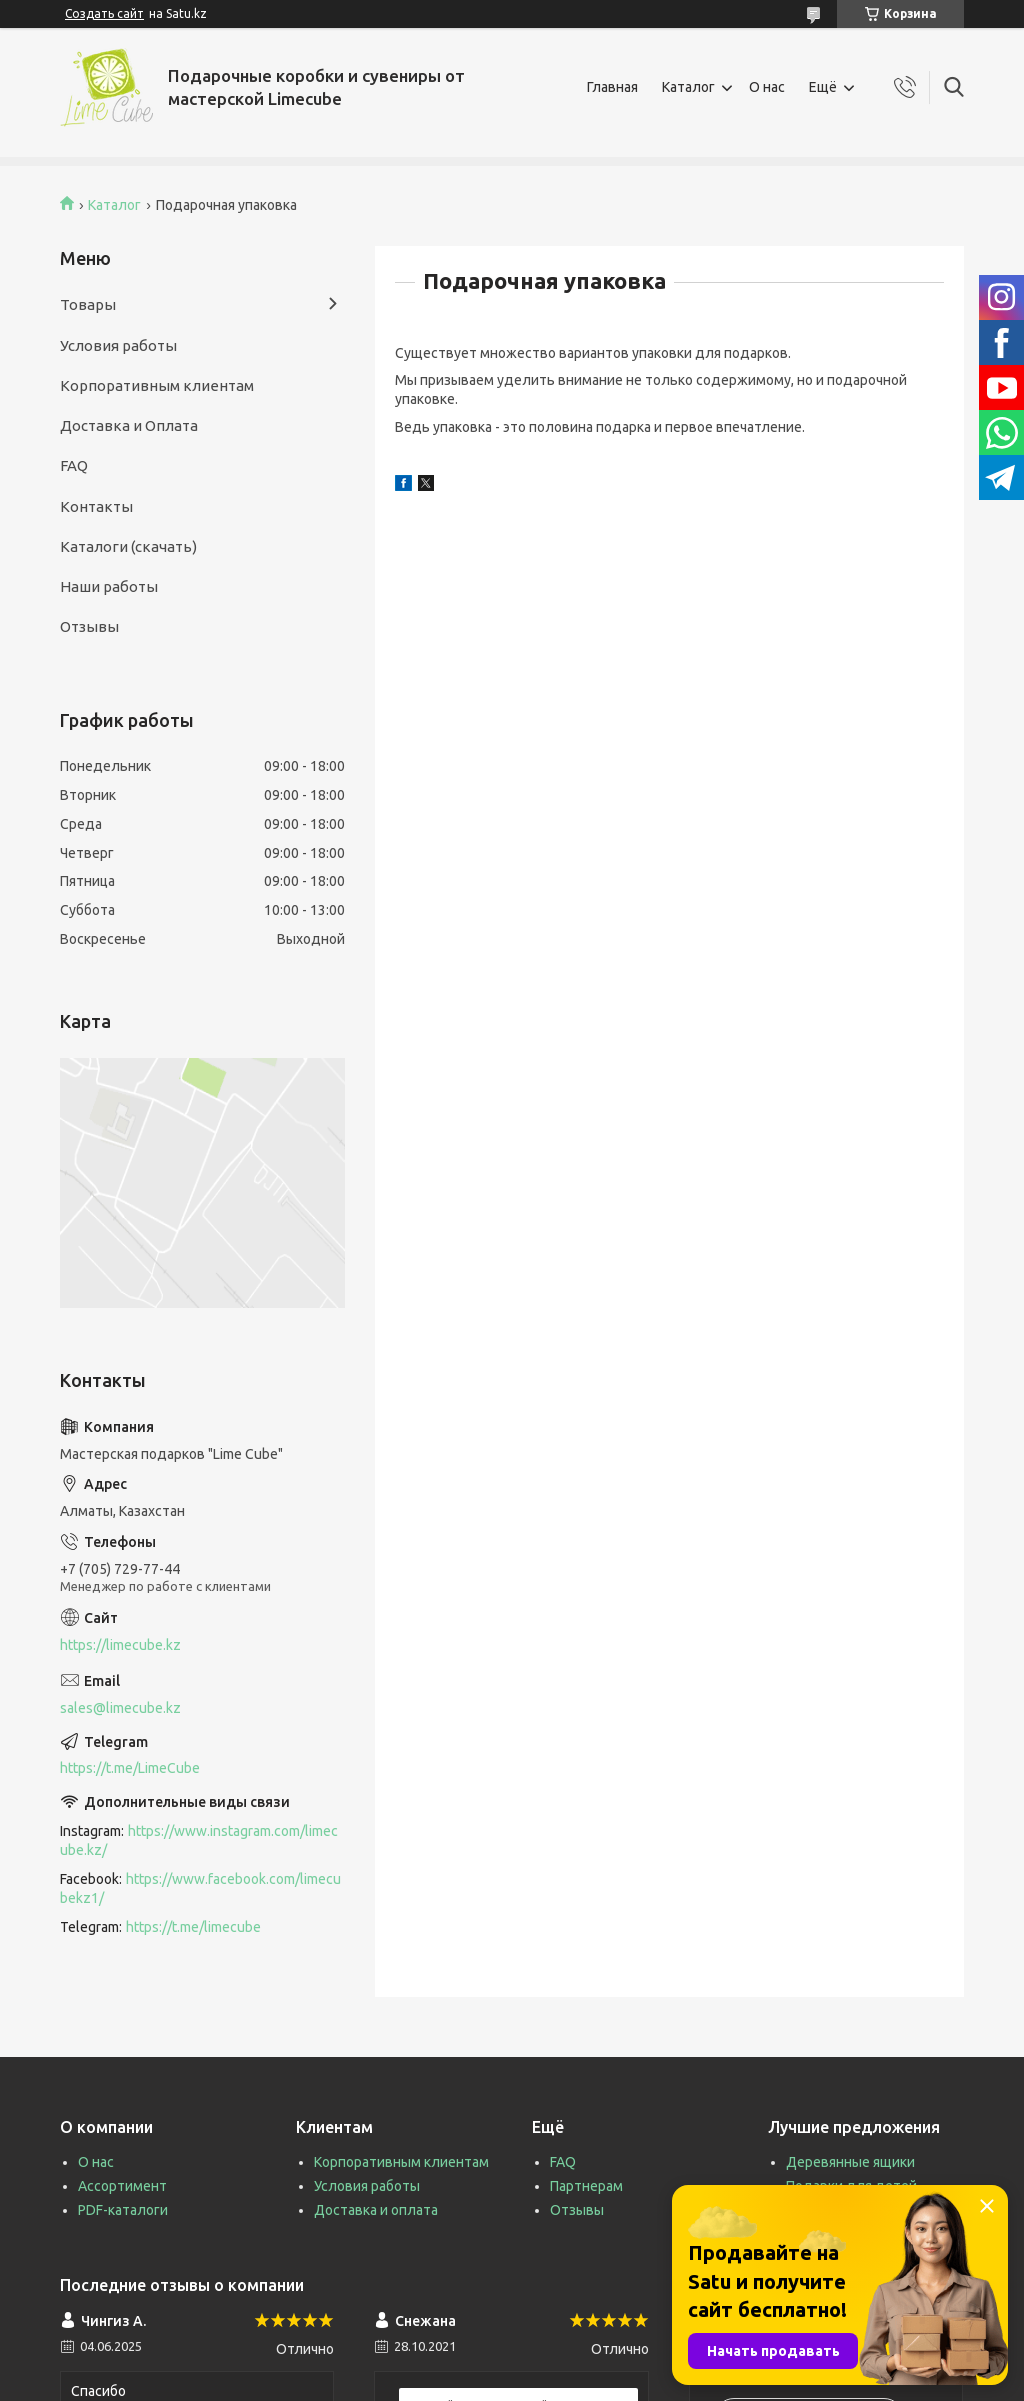 The height and width of the screenshot is (2401, 1024). Describe the element at coordinates (118, 345) in the screenshot. I see `Условия работы` at that location.